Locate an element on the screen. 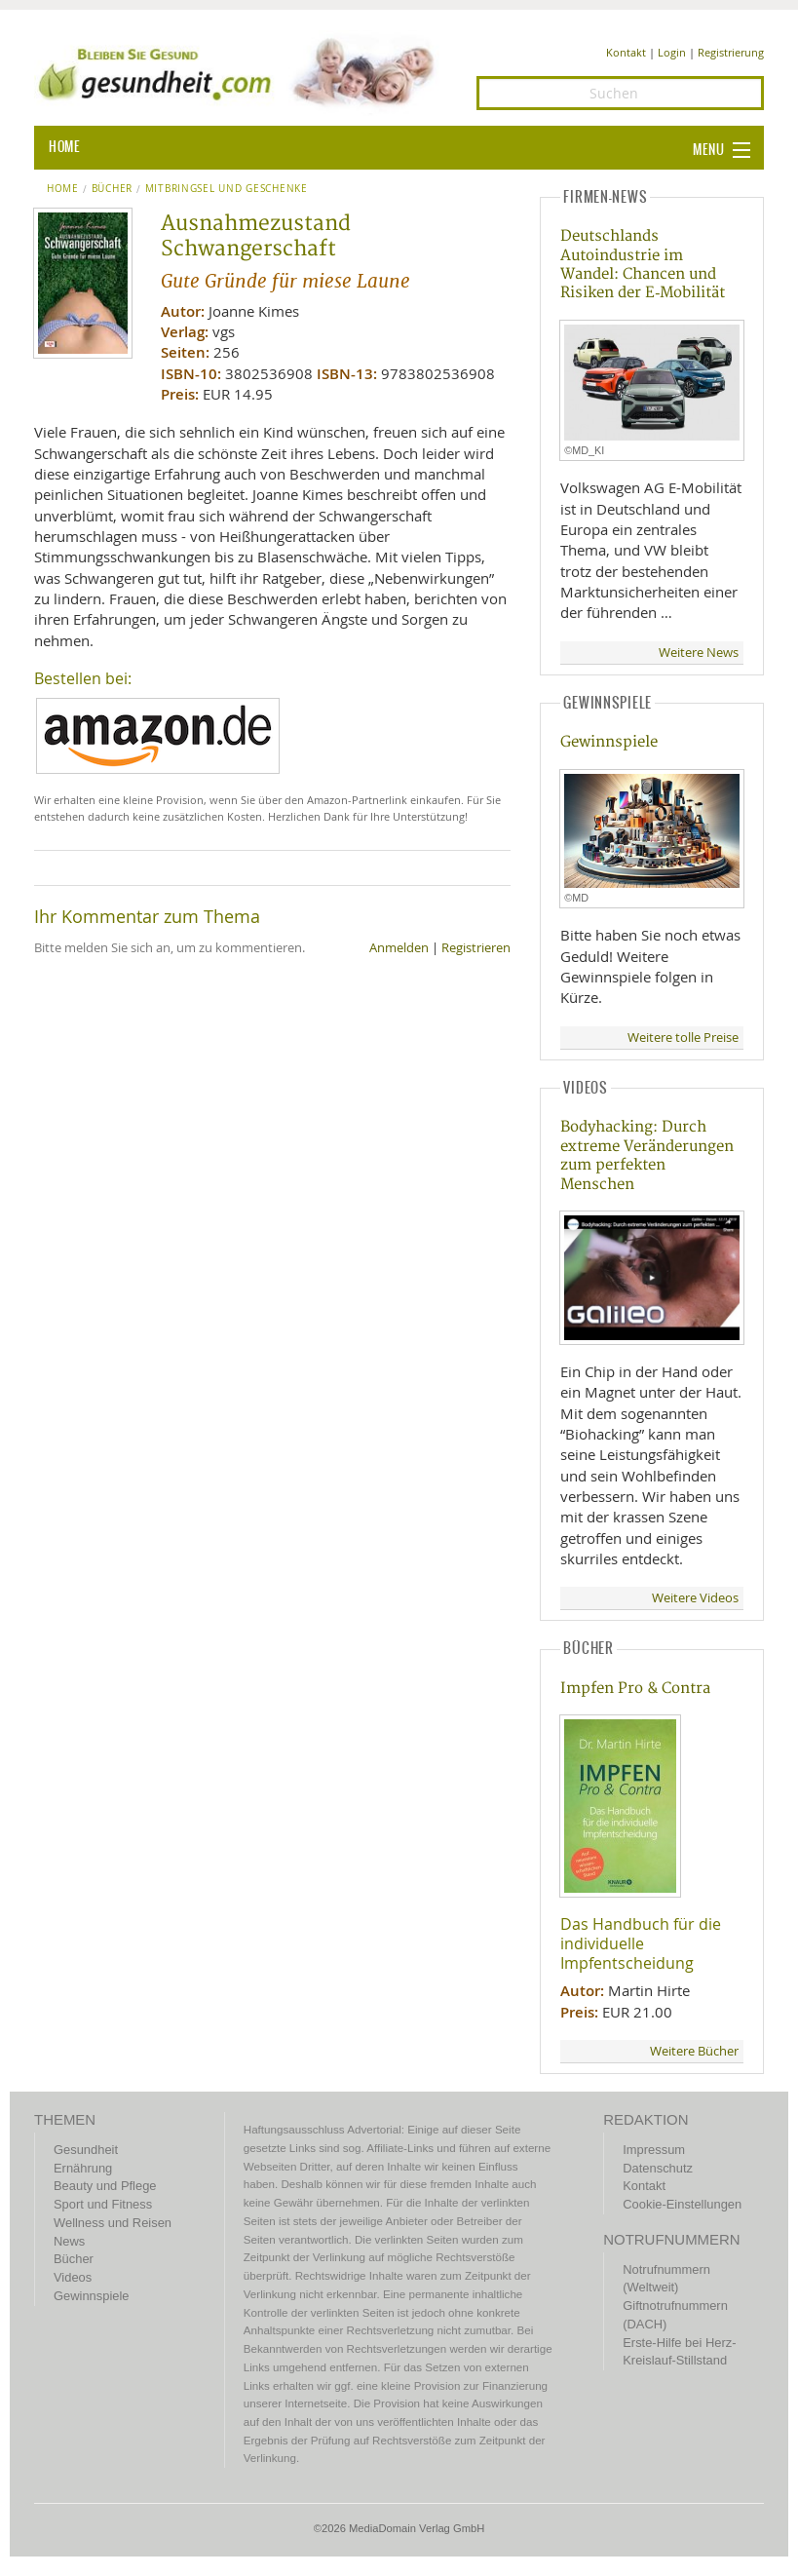 The height and width of the screenshot is (2576, 798). Anmelden is located at coordinates (399, 948).